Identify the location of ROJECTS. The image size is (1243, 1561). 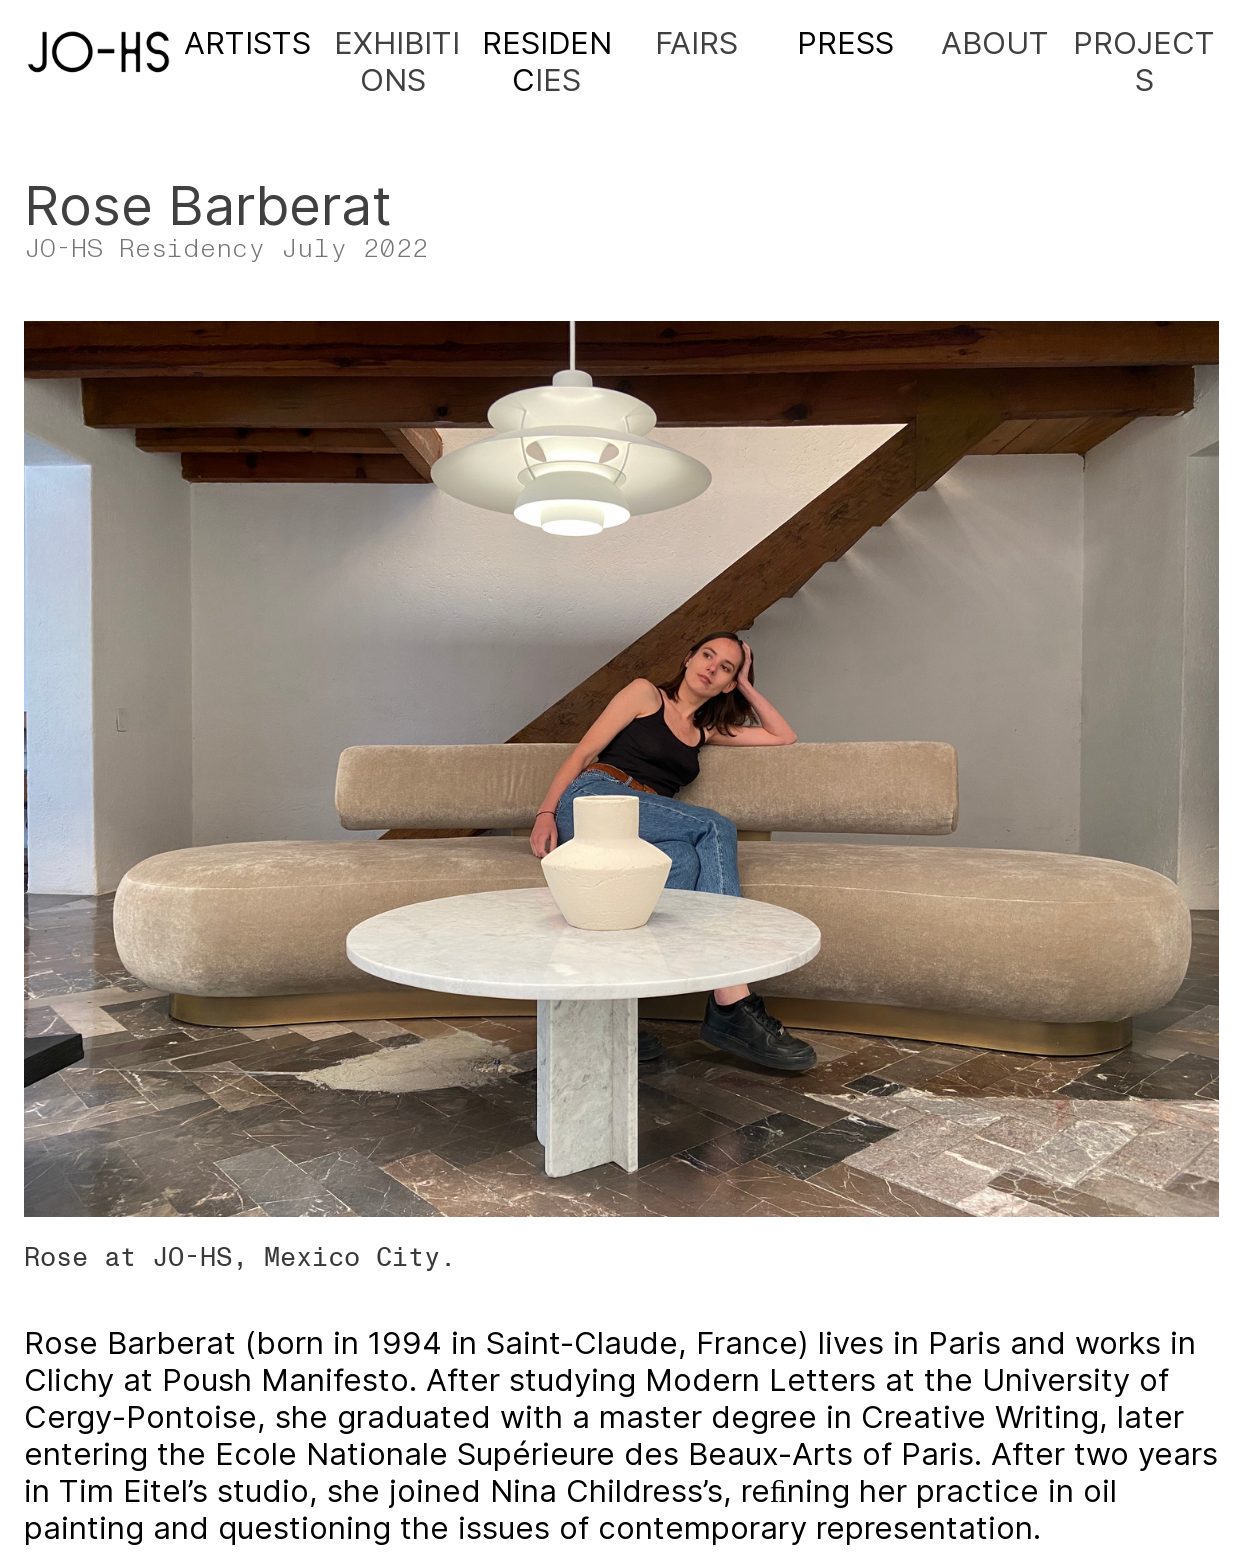
(1154, 61).